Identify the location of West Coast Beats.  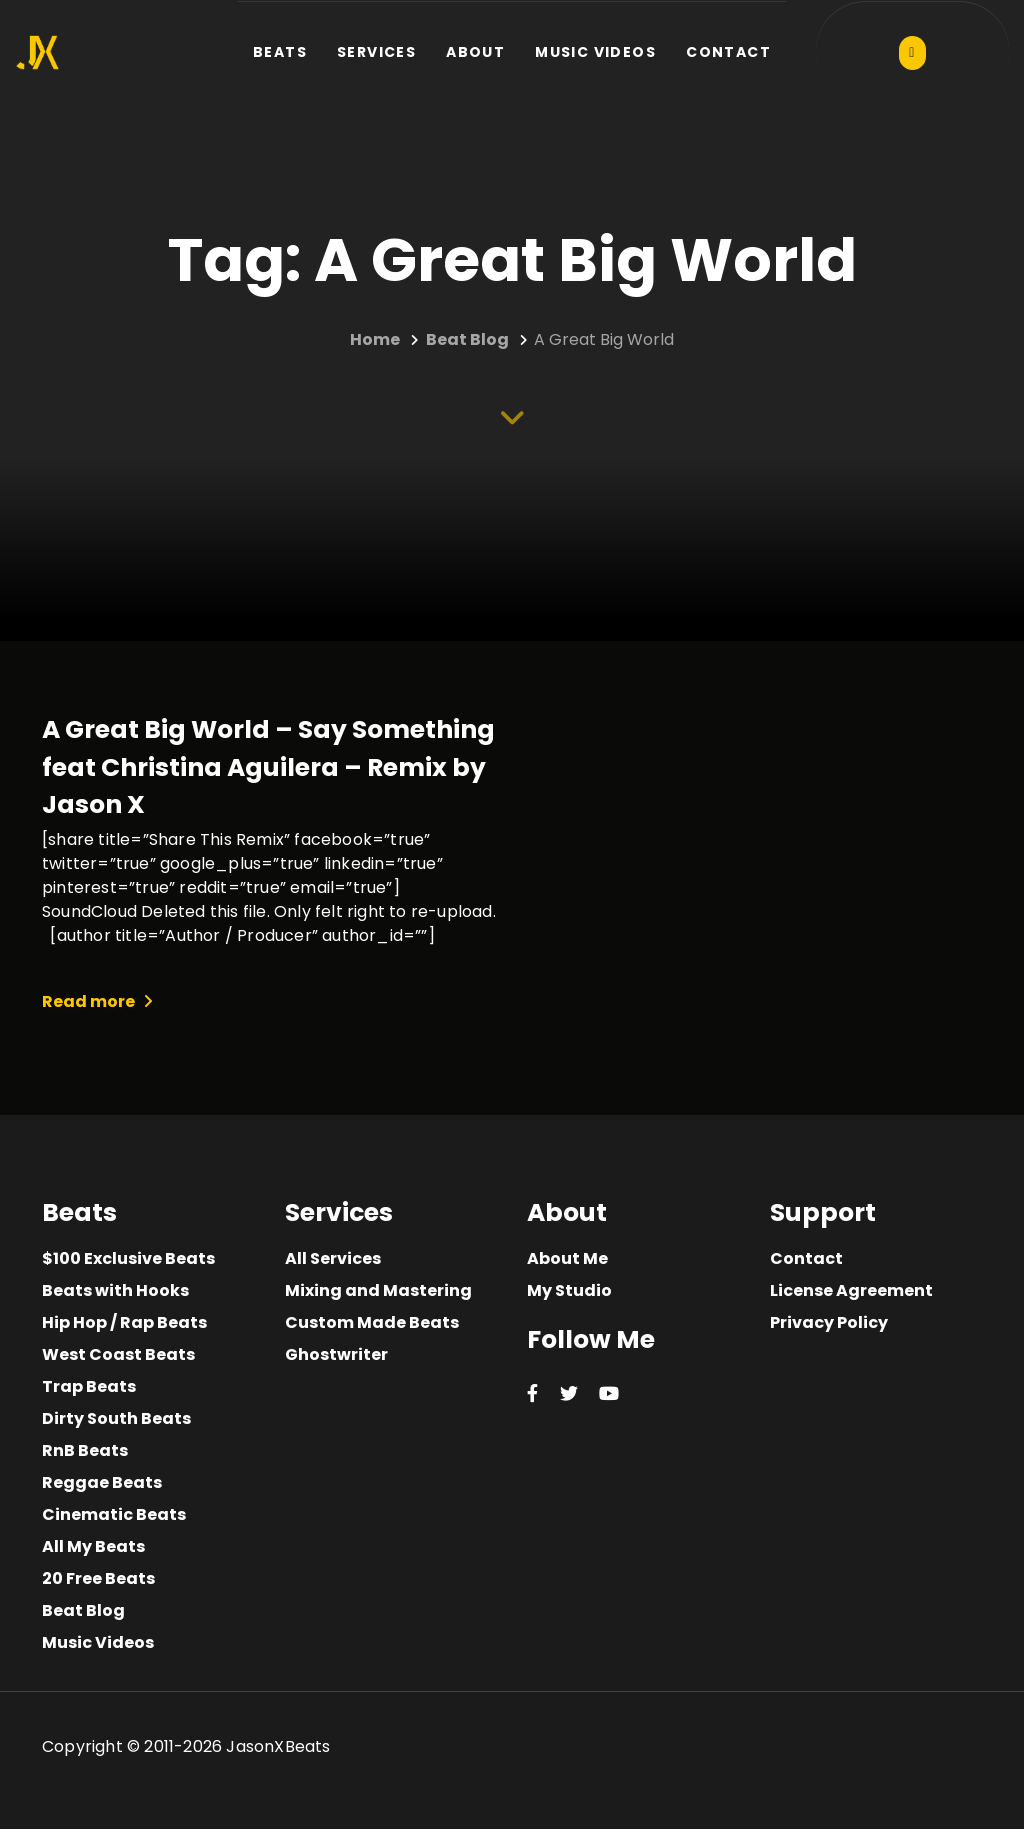
(118, 1354).